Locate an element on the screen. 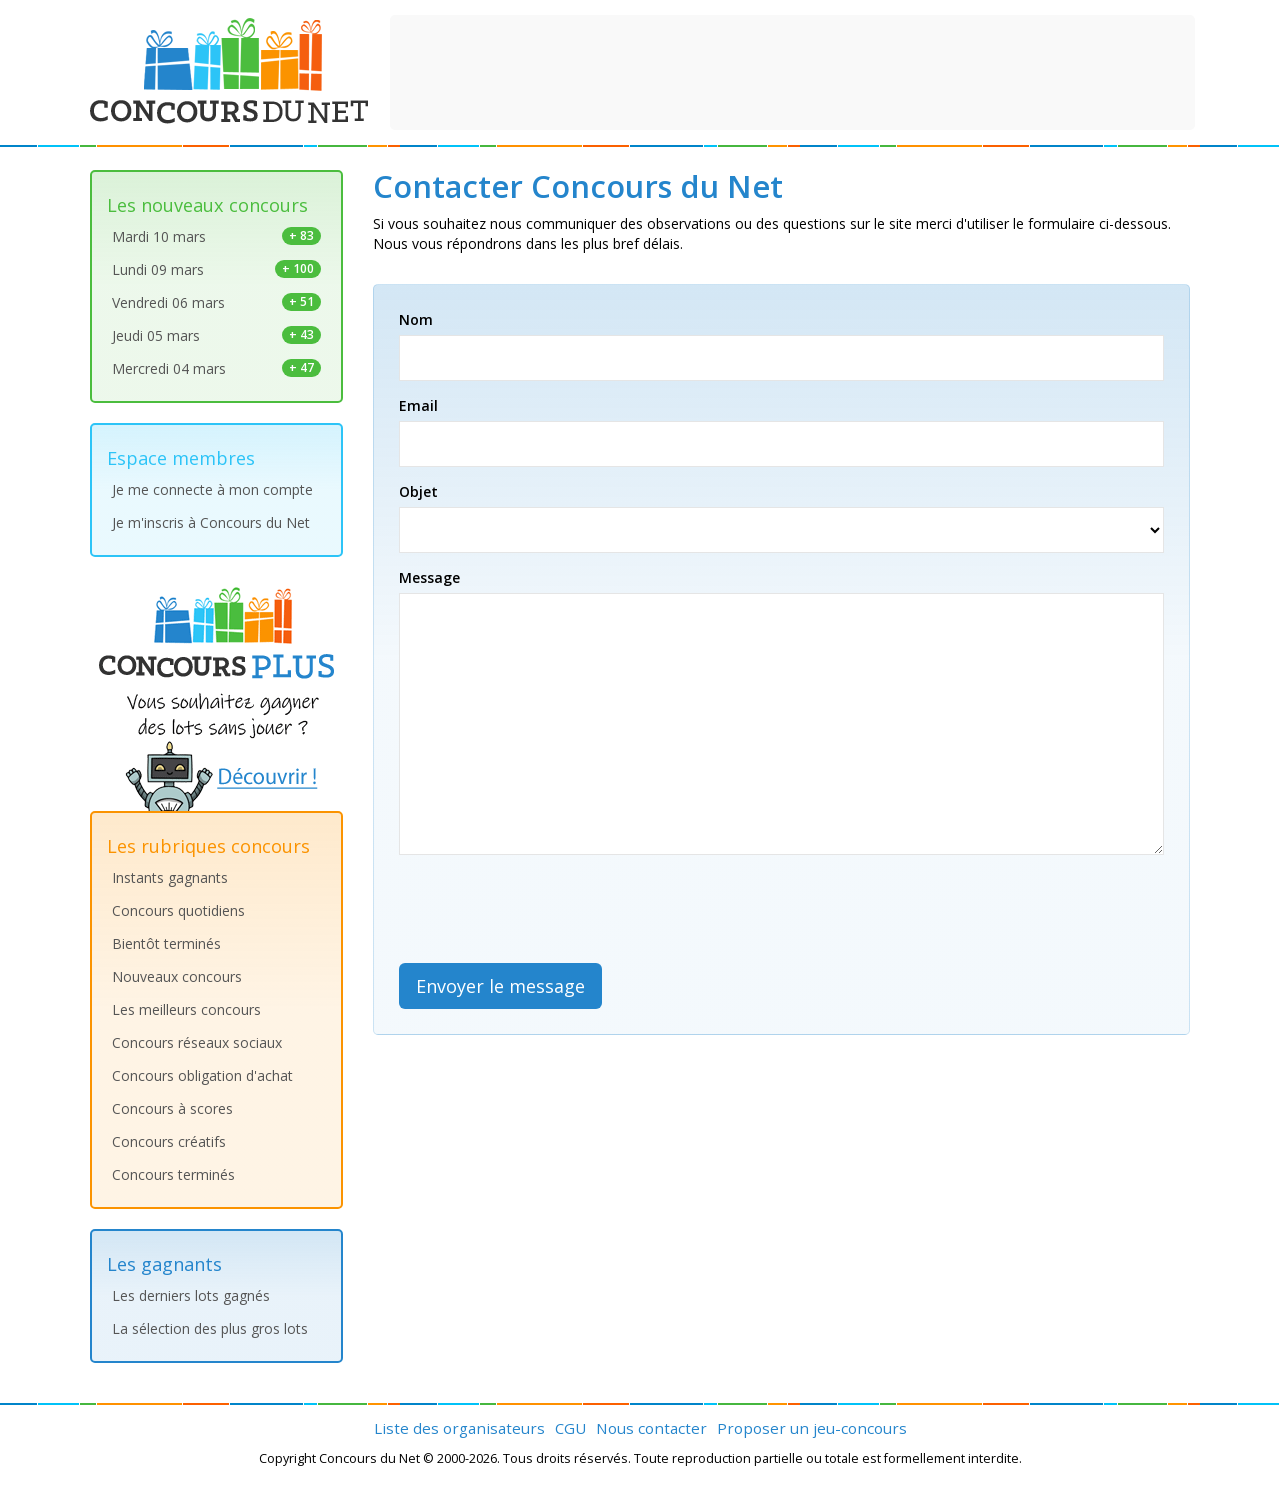 The height and width of the screenshot is (1488, 1280). Concours terminés is located at coordinates (173, 1174).